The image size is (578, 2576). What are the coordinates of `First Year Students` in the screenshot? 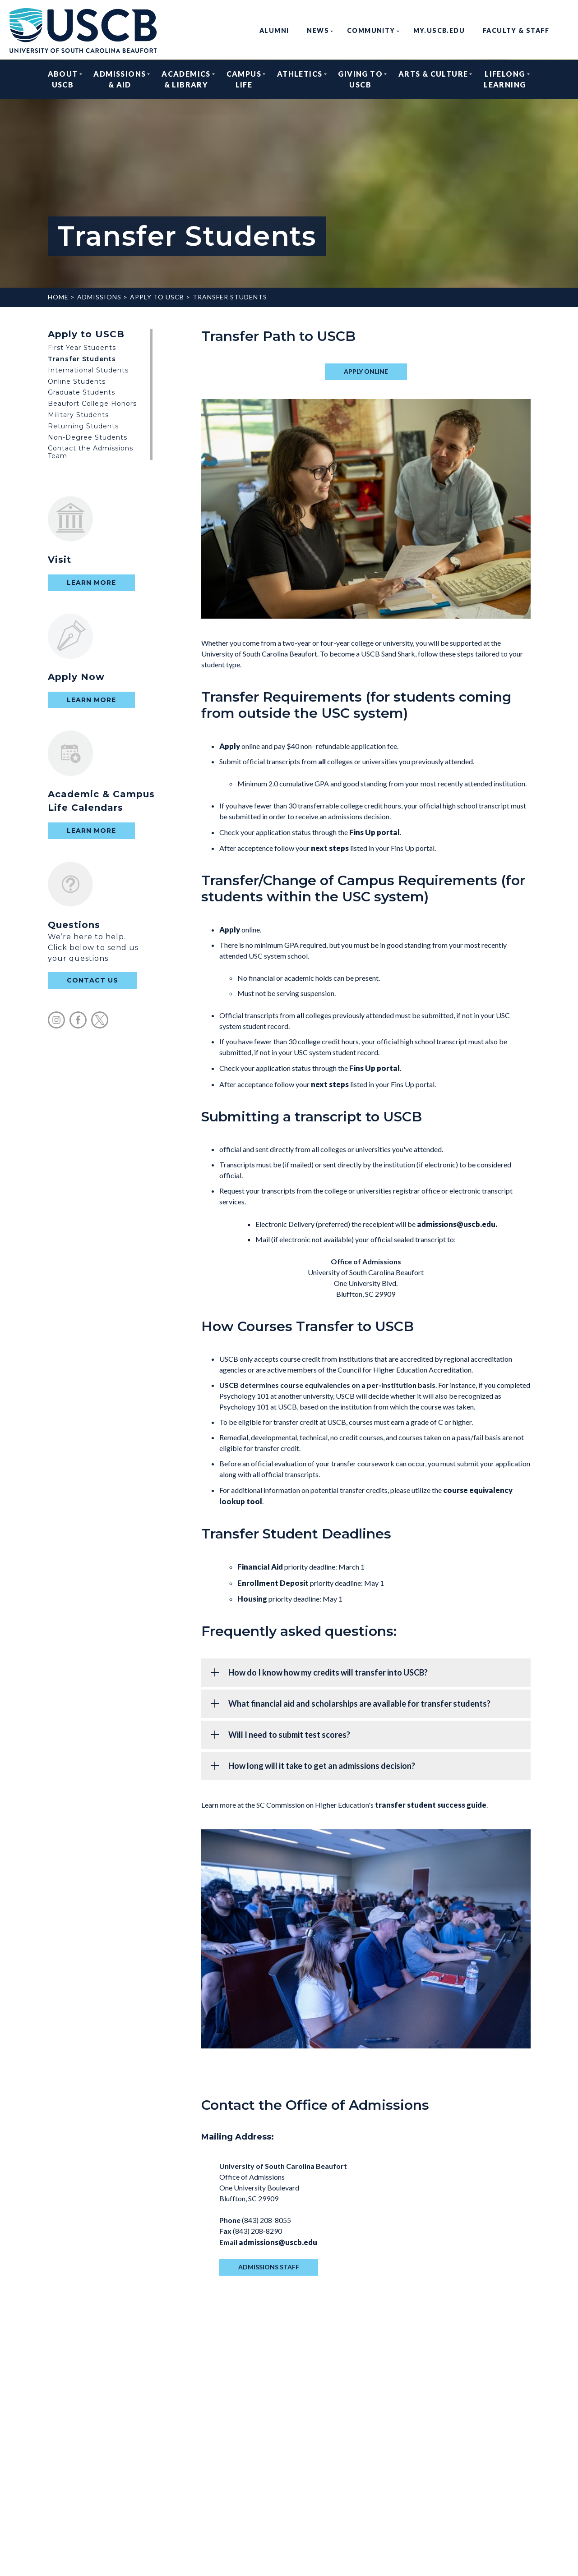 It's located at (82, 348).